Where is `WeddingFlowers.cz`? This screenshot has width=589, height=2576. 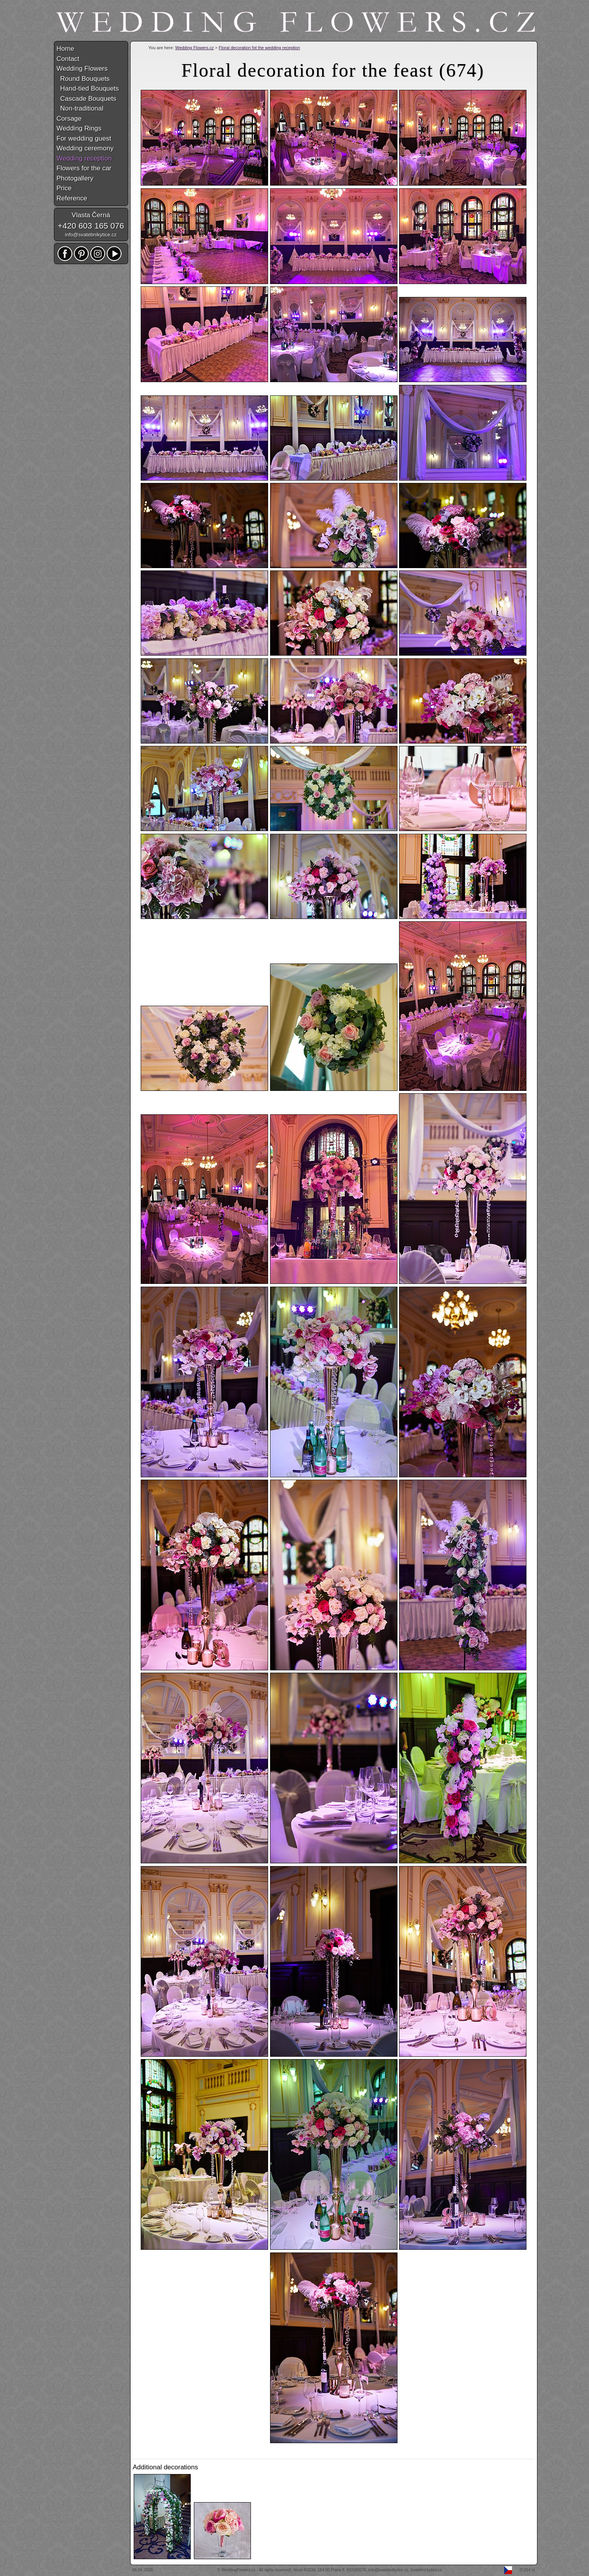 WeddingFlowers.cz is located at coordinates (239, 2570).